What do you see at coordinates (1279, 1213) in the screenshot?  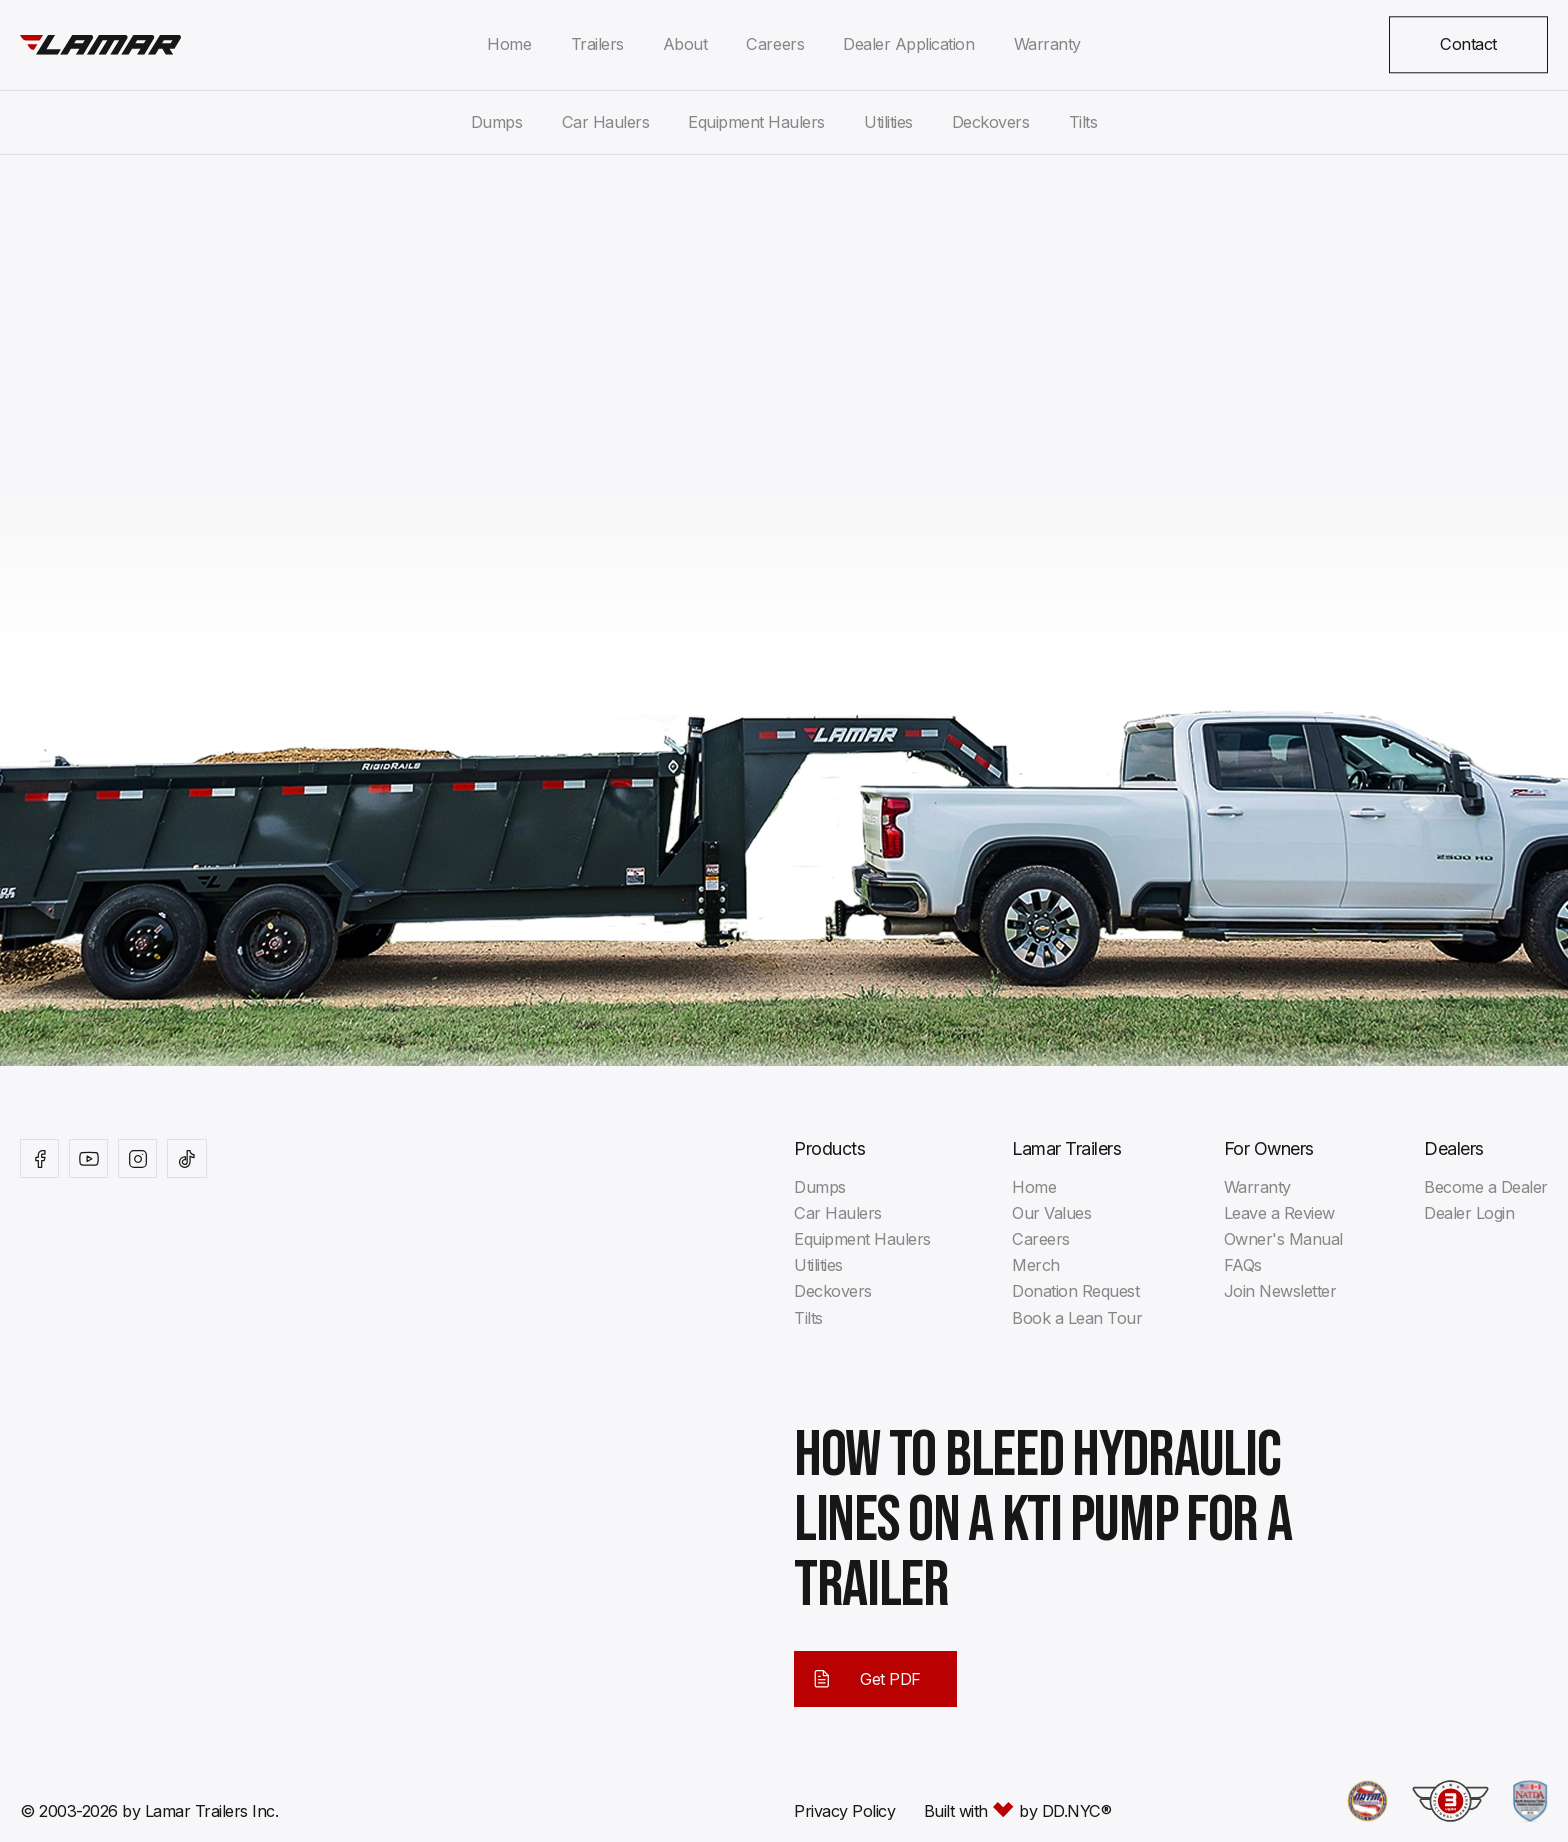 I see `Leave a Review` at bounding box center [1279, 1213].